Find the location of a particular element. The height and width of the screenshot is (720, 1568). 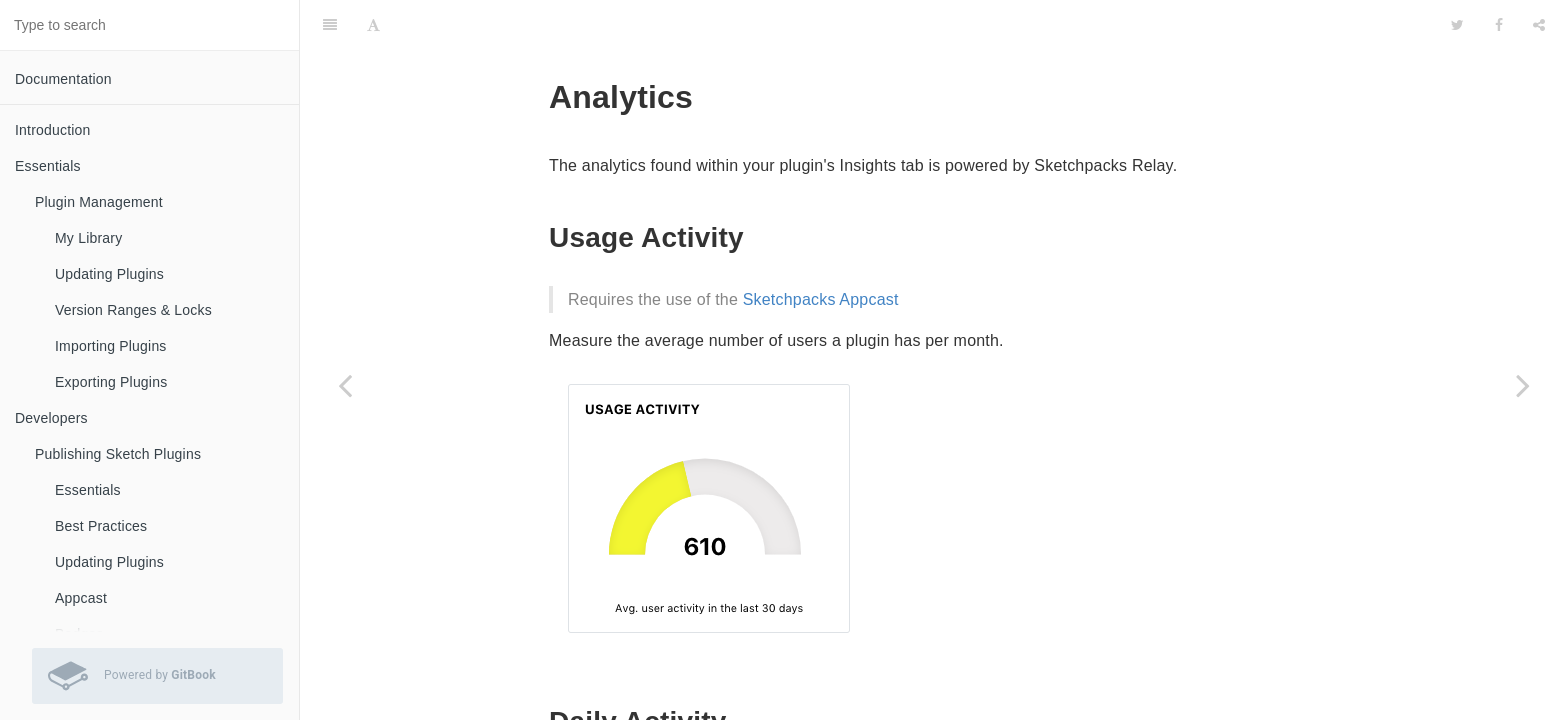

Exporting Plugins is located at coordinates (111, 382).